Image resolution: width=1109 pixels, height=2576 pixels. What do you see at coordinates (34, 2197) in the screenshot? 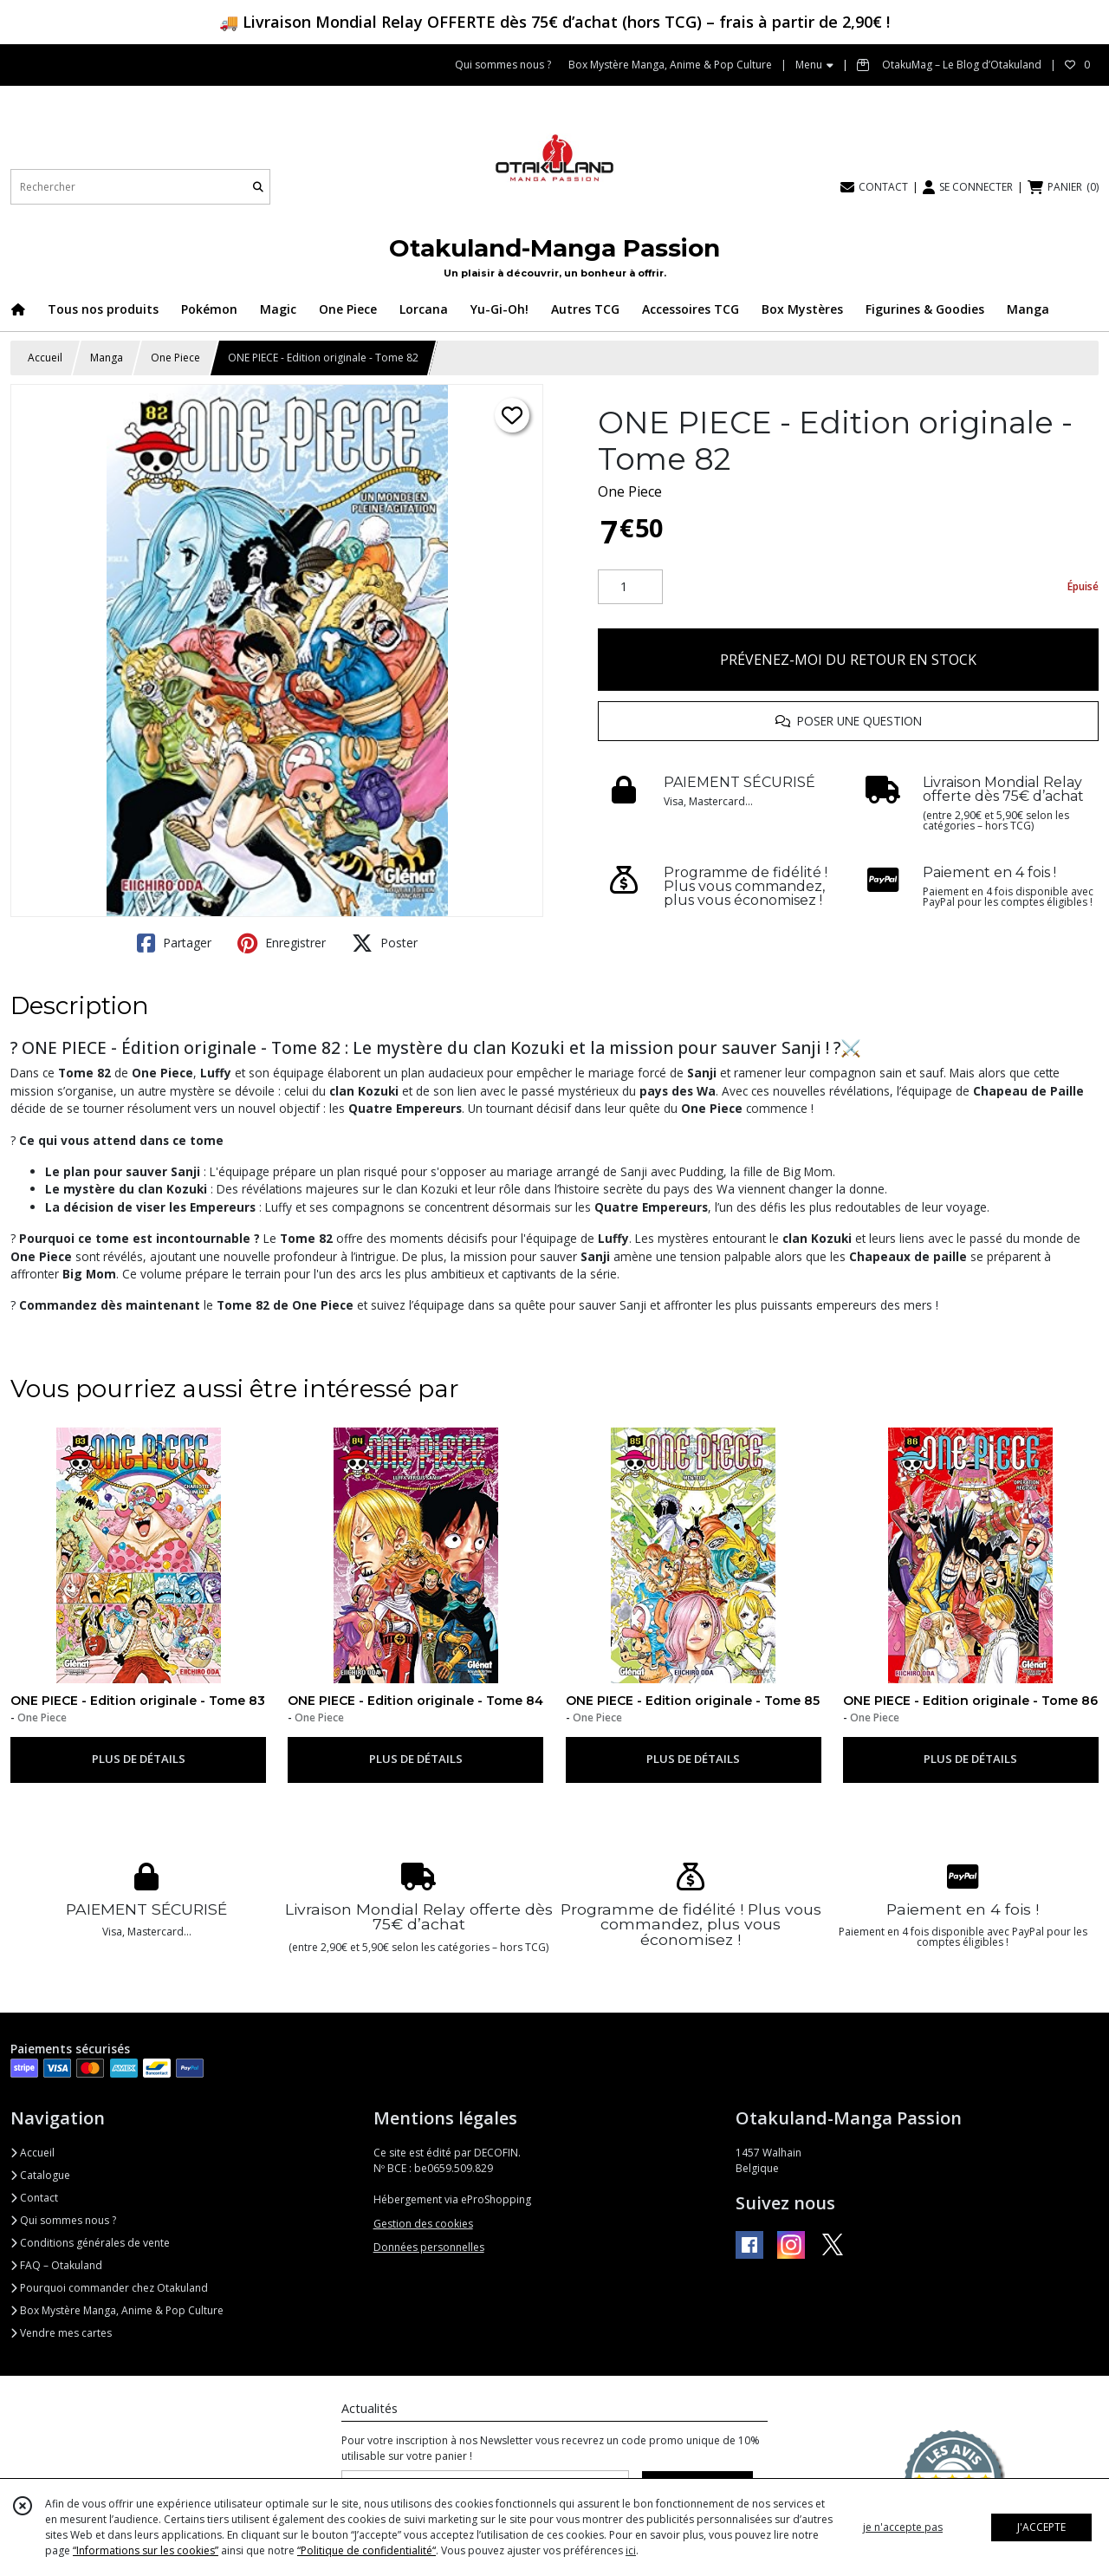
I see `Contact` at bounding box center [34, 2197].